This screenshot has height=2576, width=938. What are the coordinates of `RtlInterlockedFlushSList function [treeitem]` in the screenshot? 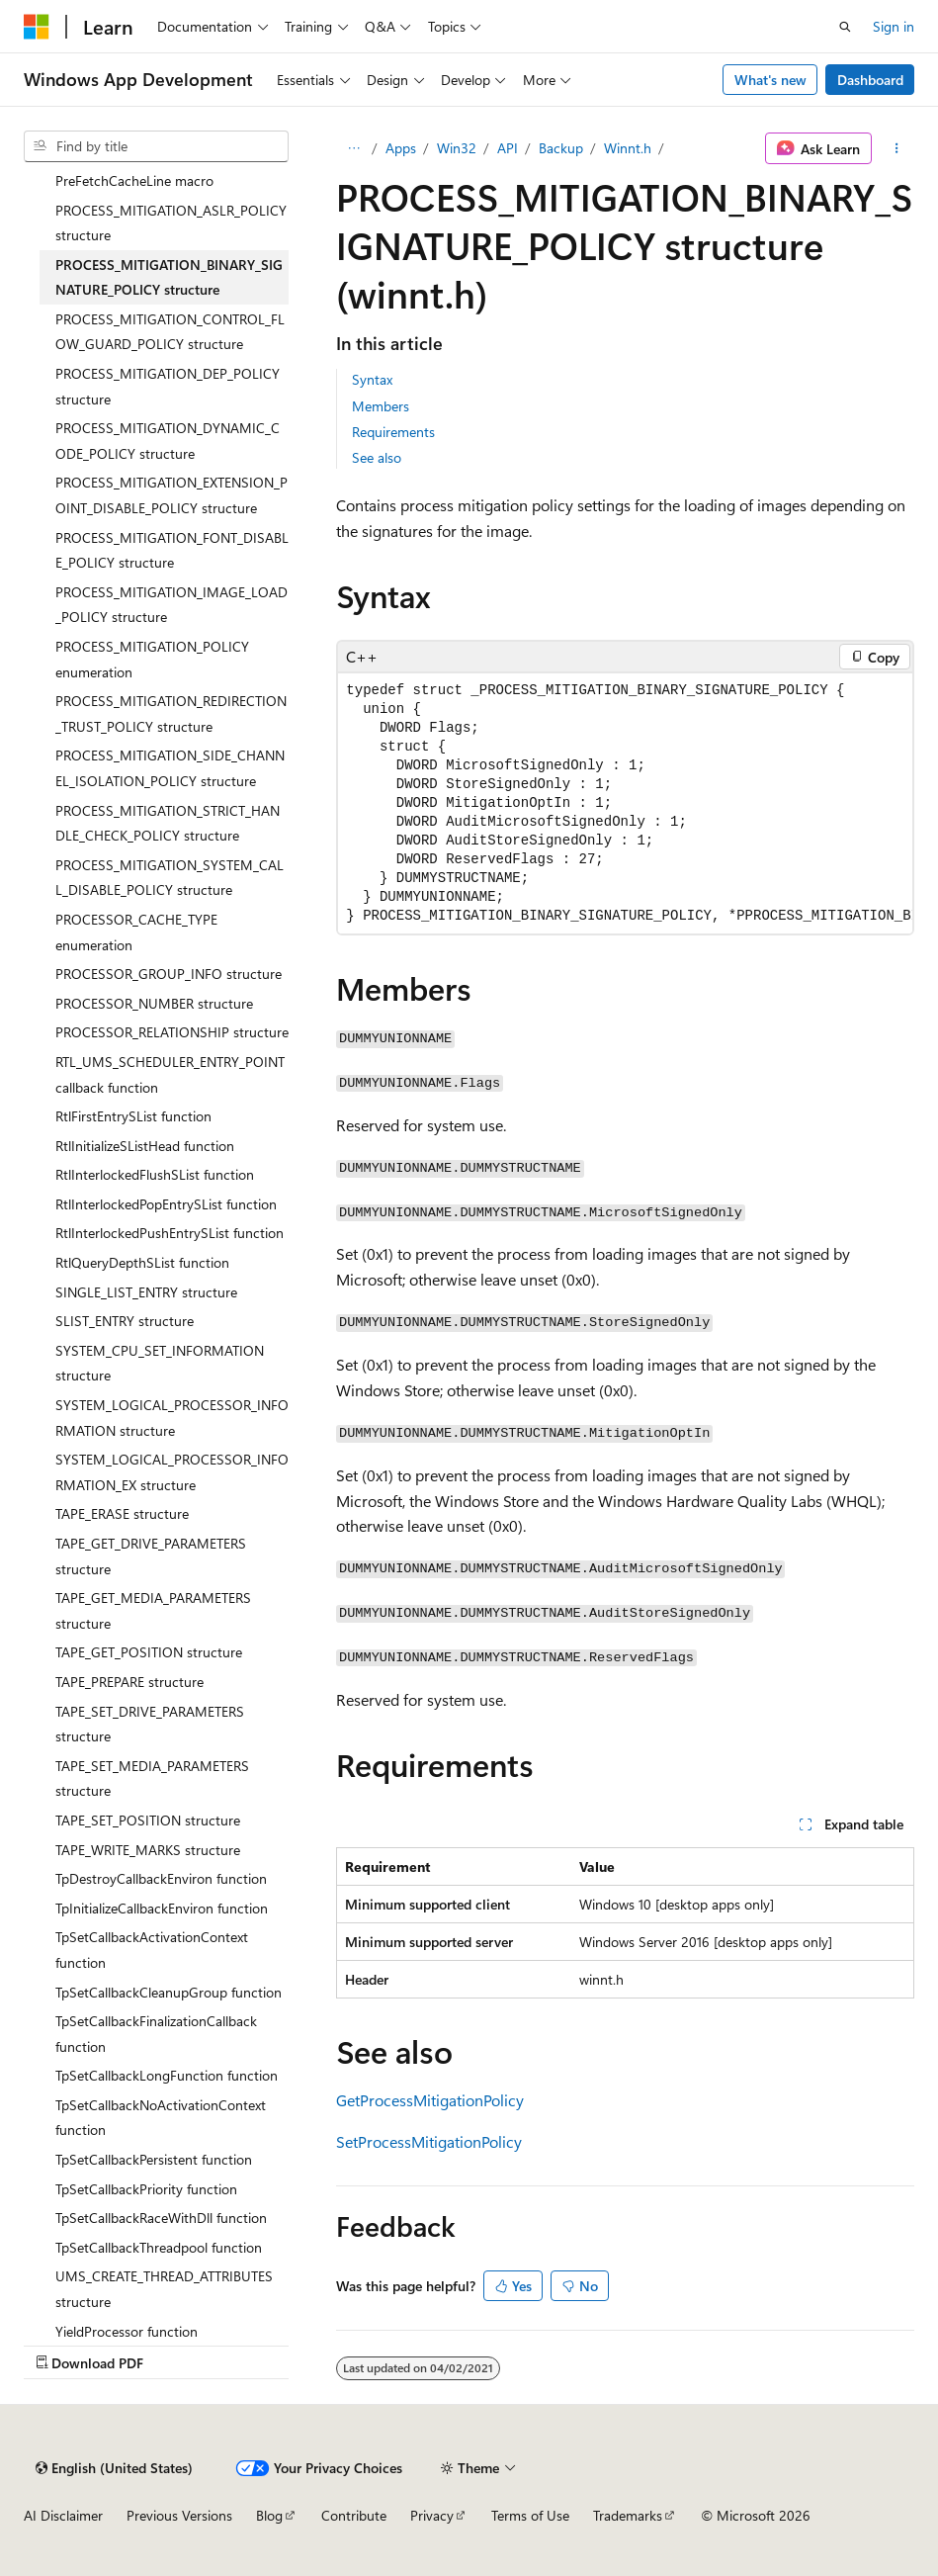 It's located at (154, 1174).